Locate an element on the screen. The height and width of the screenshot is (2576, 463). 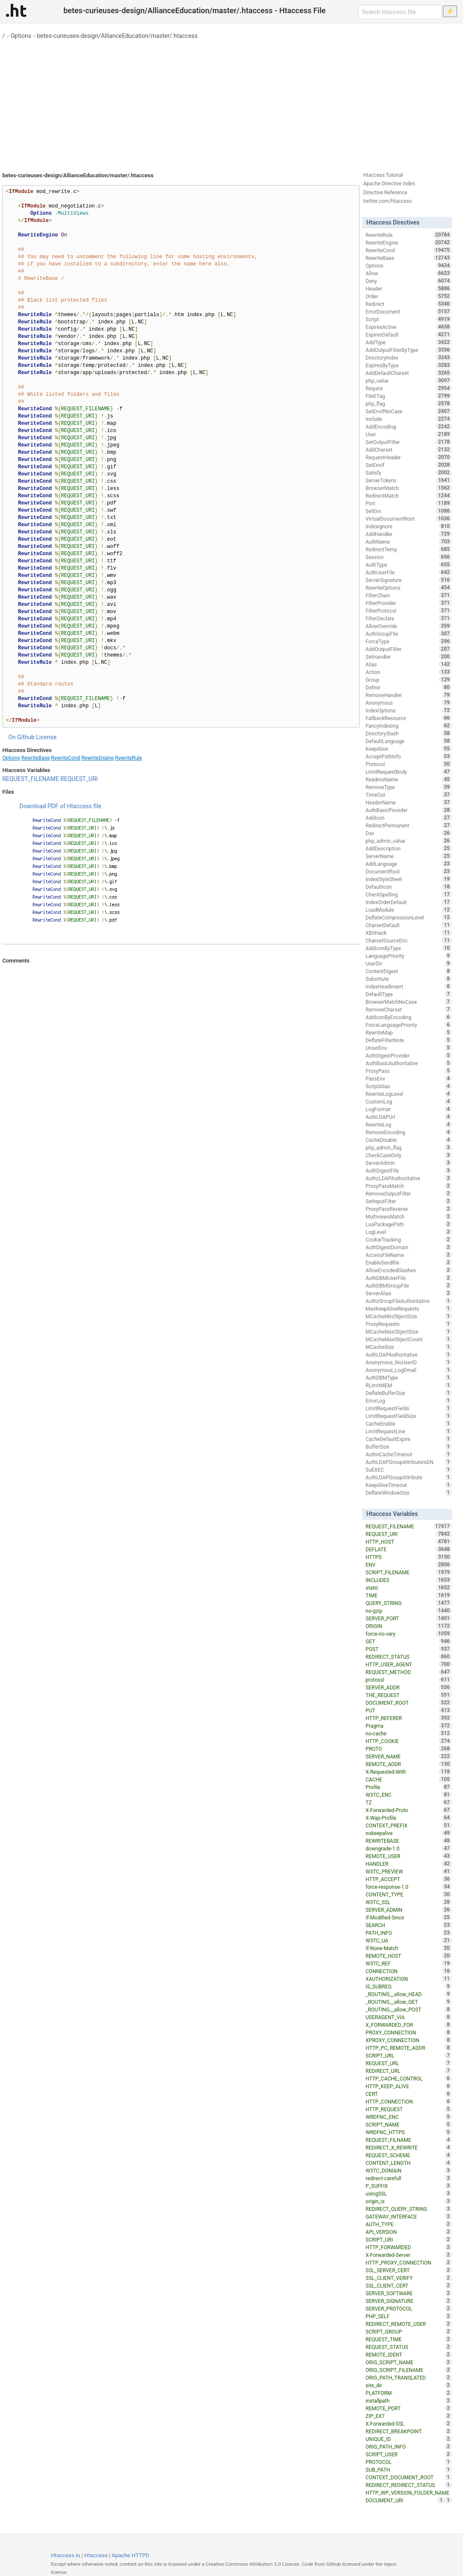
PROXY_CONNECTION is located at coordinates (409, 2032).